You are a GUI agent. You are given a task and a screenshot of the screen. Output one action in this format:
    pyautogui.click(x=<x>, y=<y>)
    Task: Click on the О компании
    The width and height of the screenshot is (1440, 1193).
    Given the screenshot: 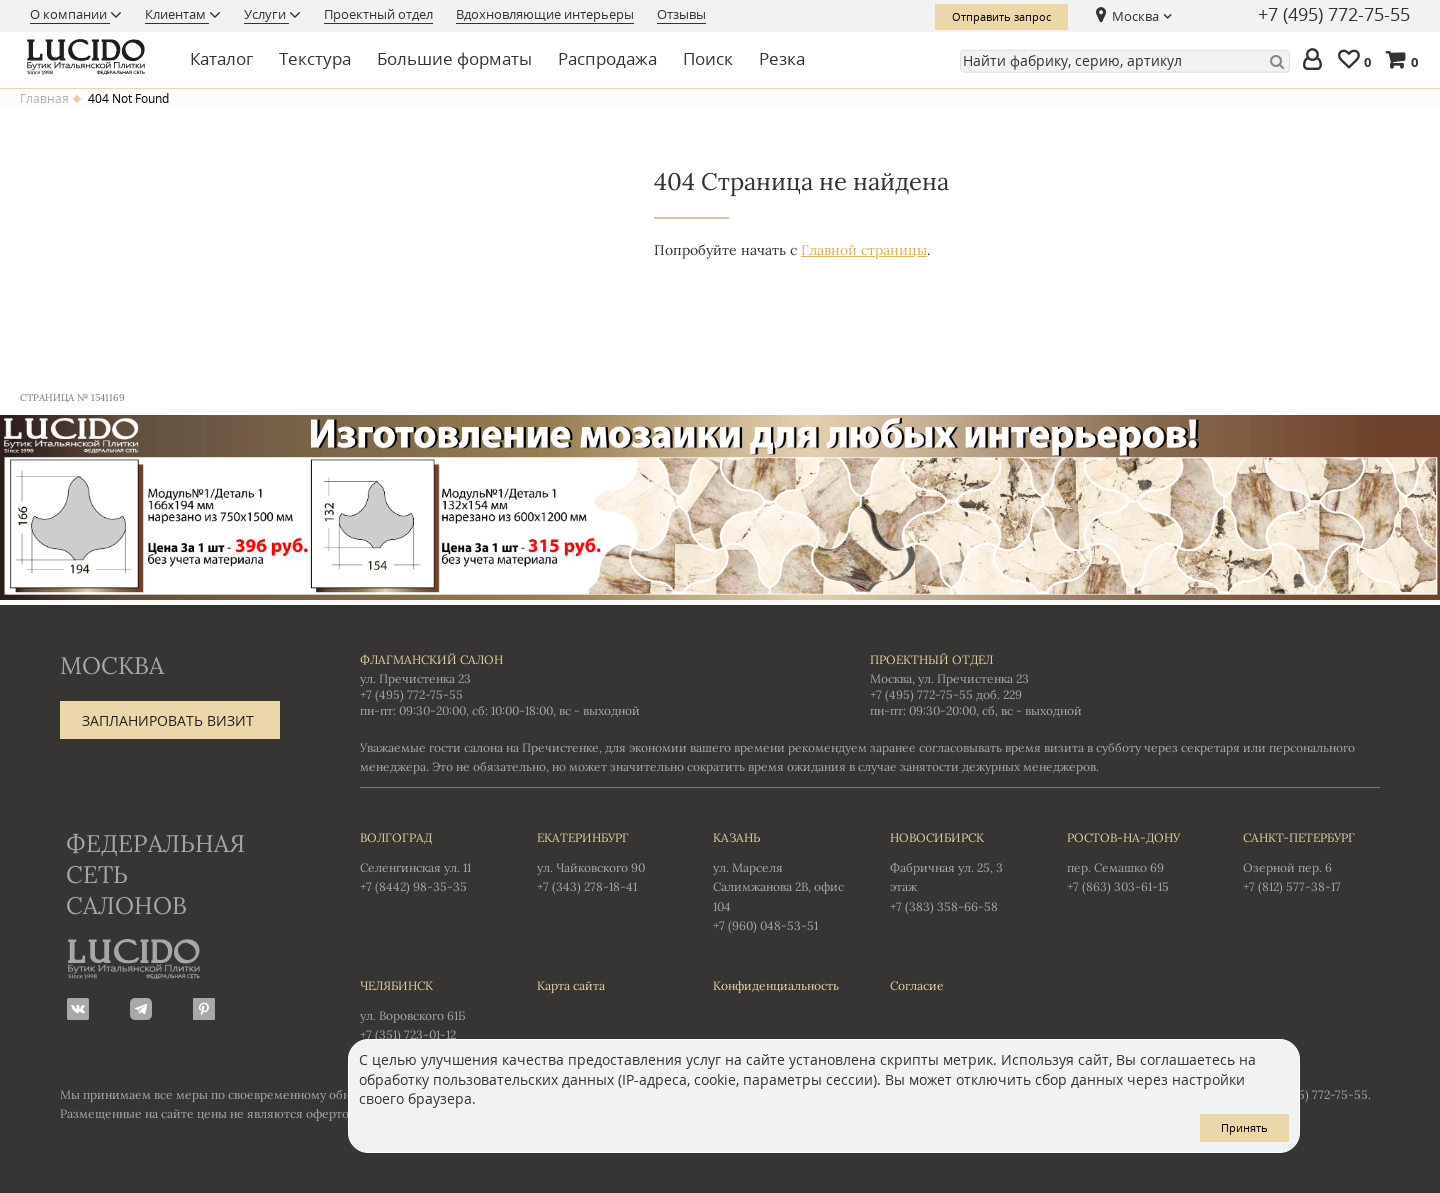 What is the action you would take?
    pyautogui.click(x=70, y=14)
    